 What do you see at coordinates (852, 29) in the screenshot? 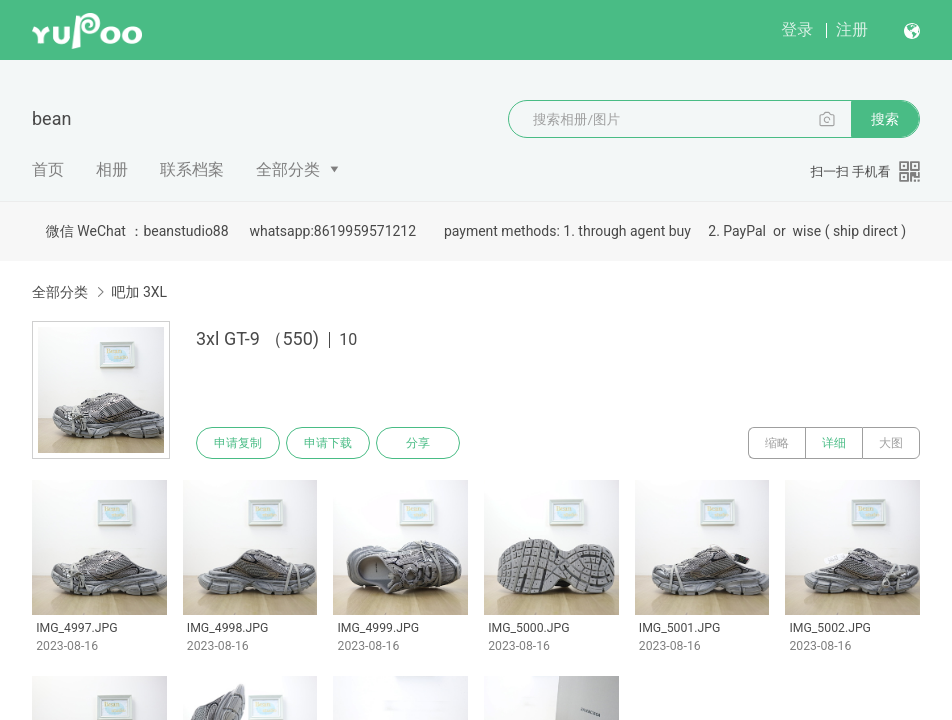
I see `注册` at bounding box center [852, 29].